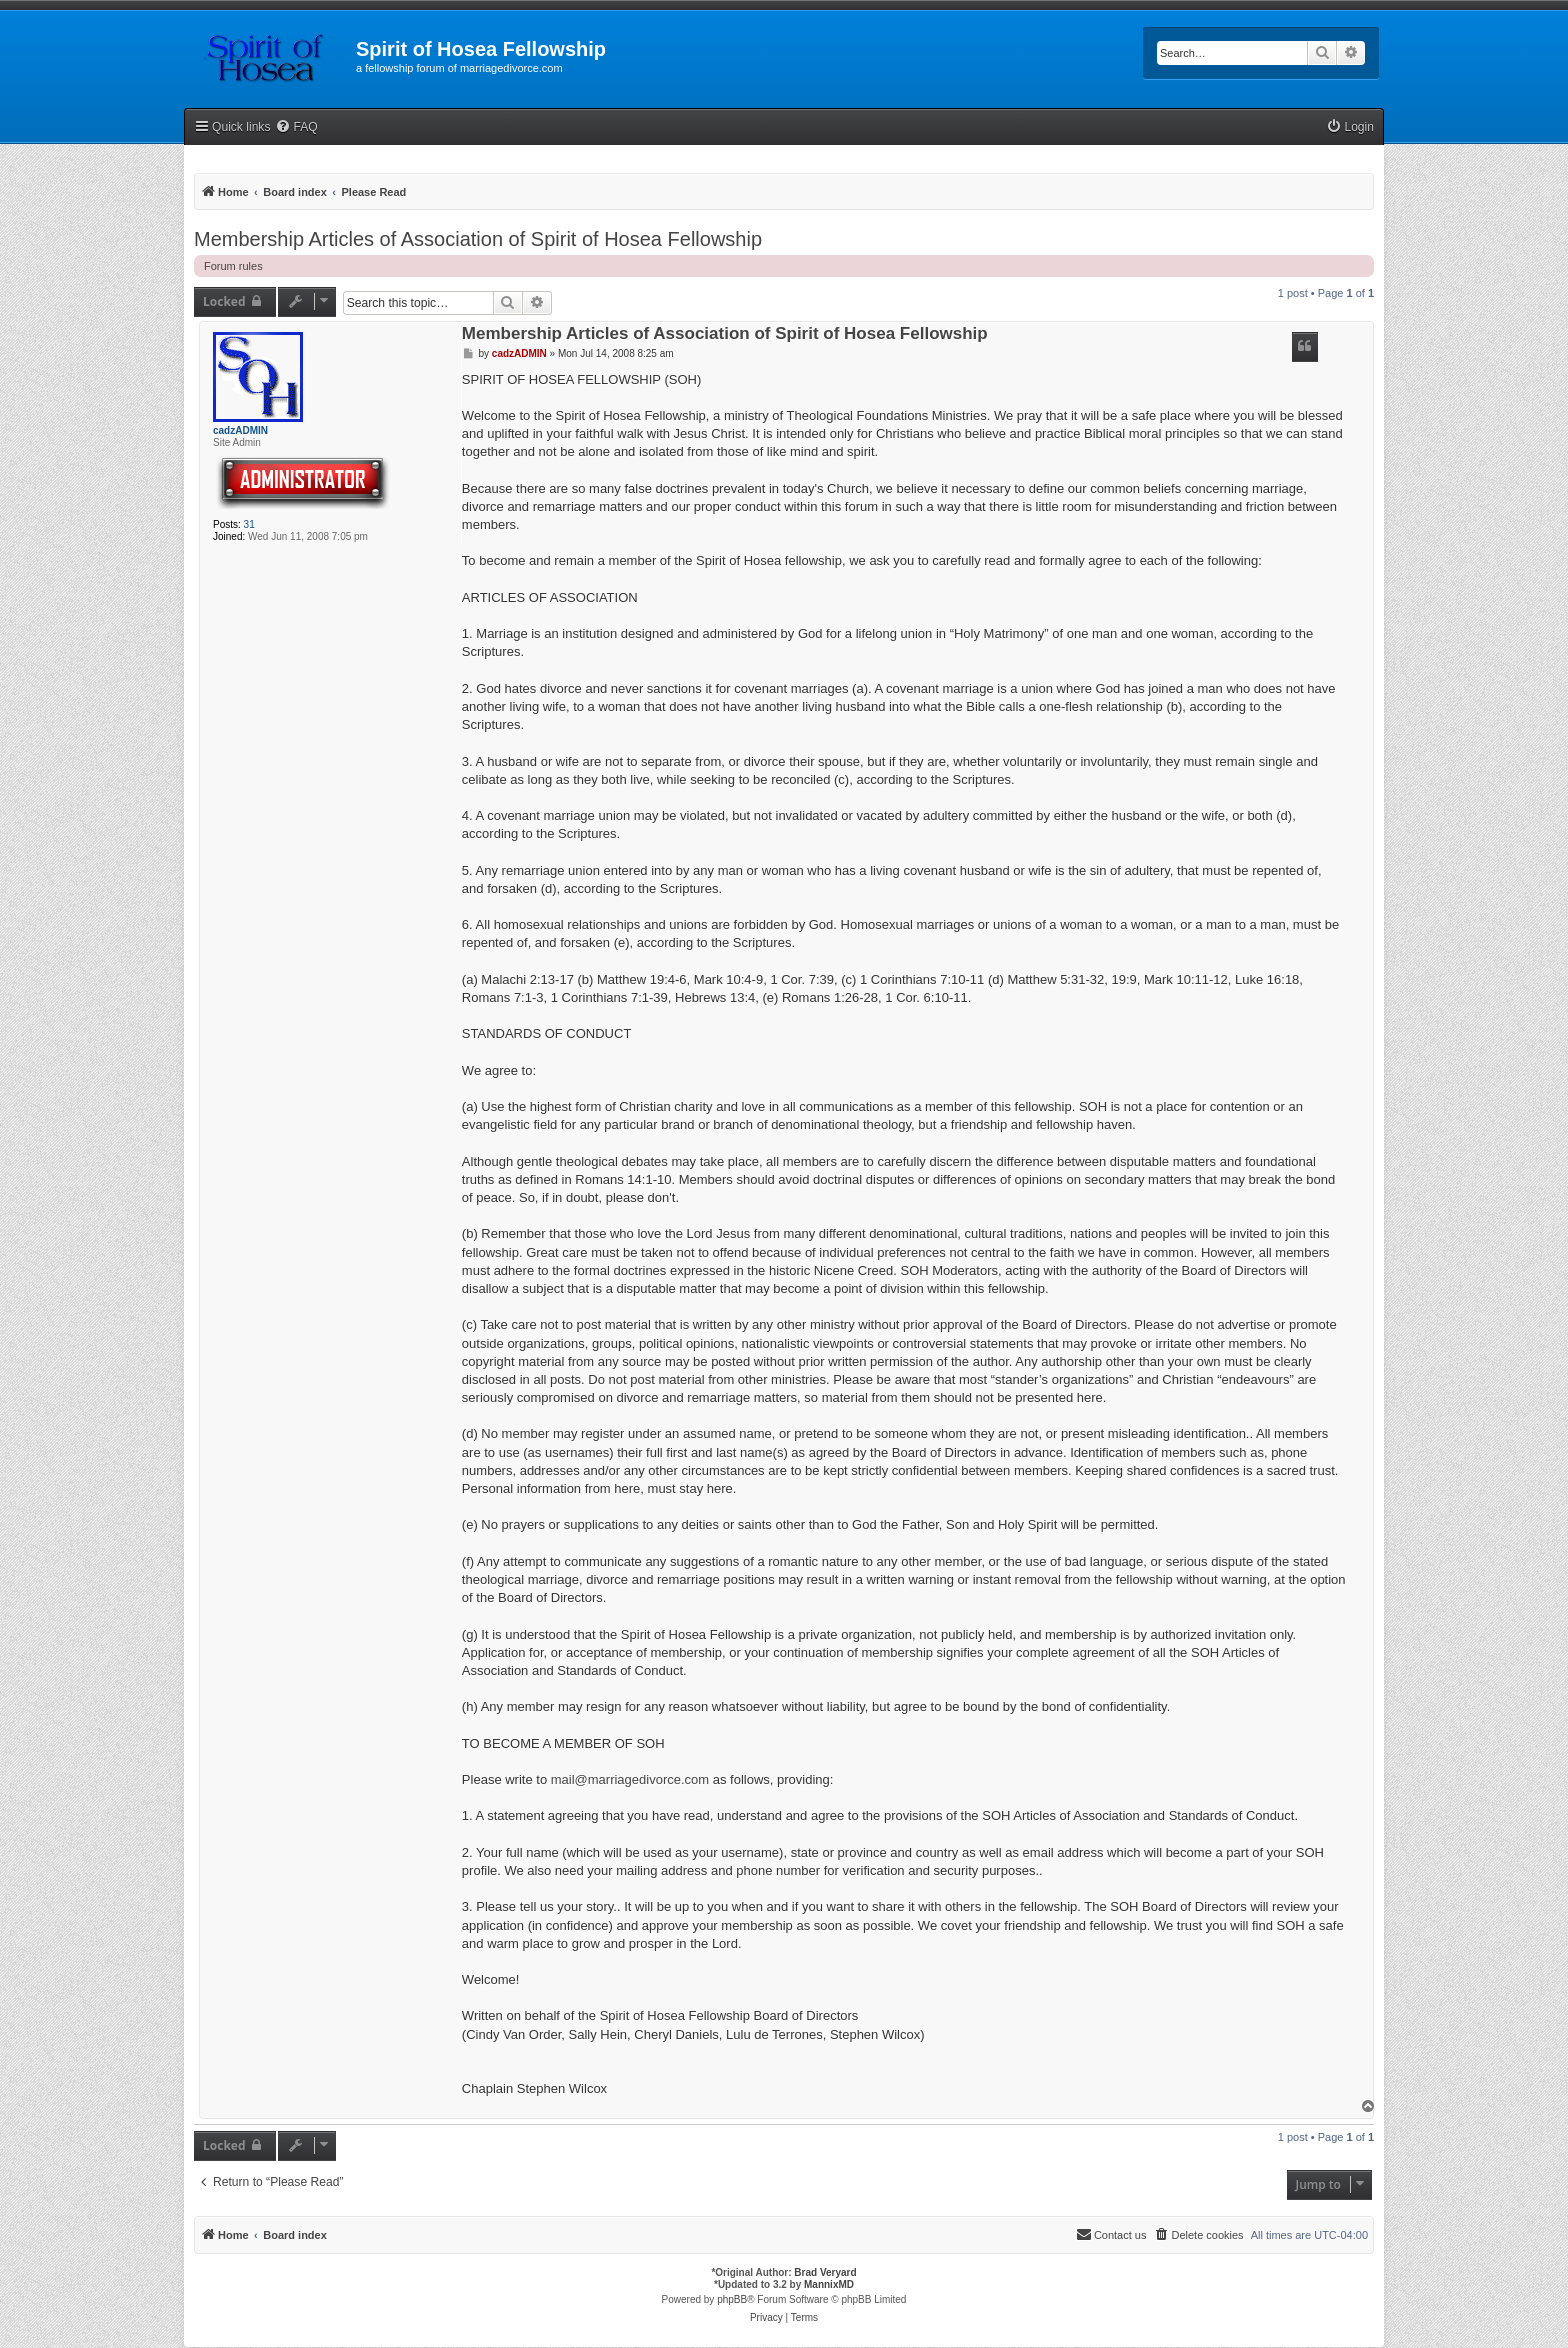  What do you see at coordinates (478, 239) in the screenshot?
I see `Membership Articles of Association of Spirit of Hosea Fellowship` at bounding box center [478, 239].